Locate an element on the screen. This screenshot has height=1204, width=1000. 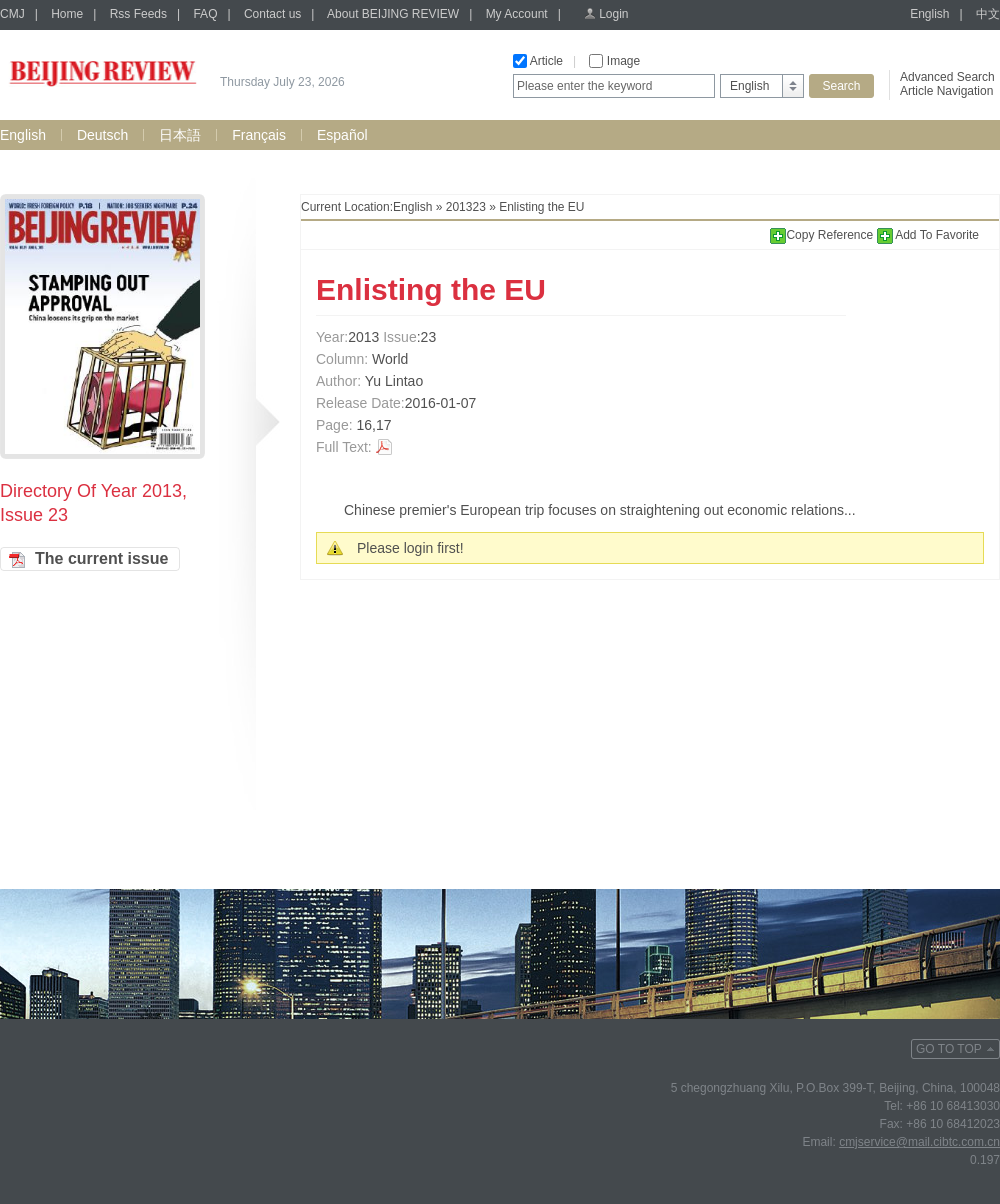
Advanced Search is located at coordinates (947, 77).